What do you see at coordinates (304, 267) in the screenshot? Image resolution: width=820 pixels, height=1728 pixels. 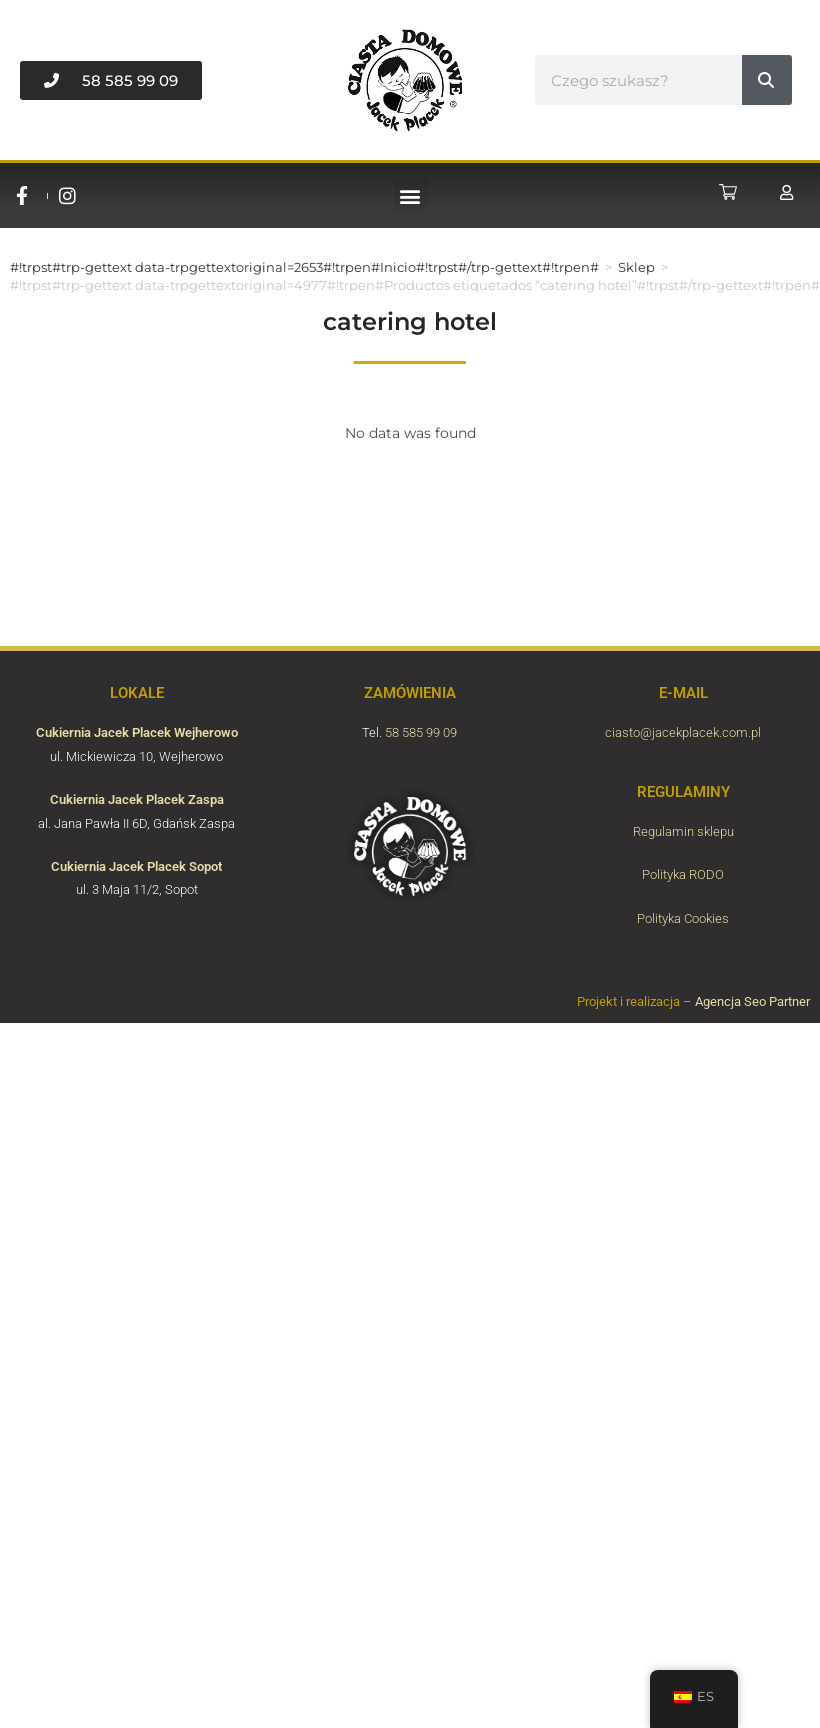 I see `#!trpst#trp-gettext data-trpgettextoriginal=2653#!trpen#Inicio#!trpst#/trp-gettext#!trpen#` at bounding box center [304, 267].